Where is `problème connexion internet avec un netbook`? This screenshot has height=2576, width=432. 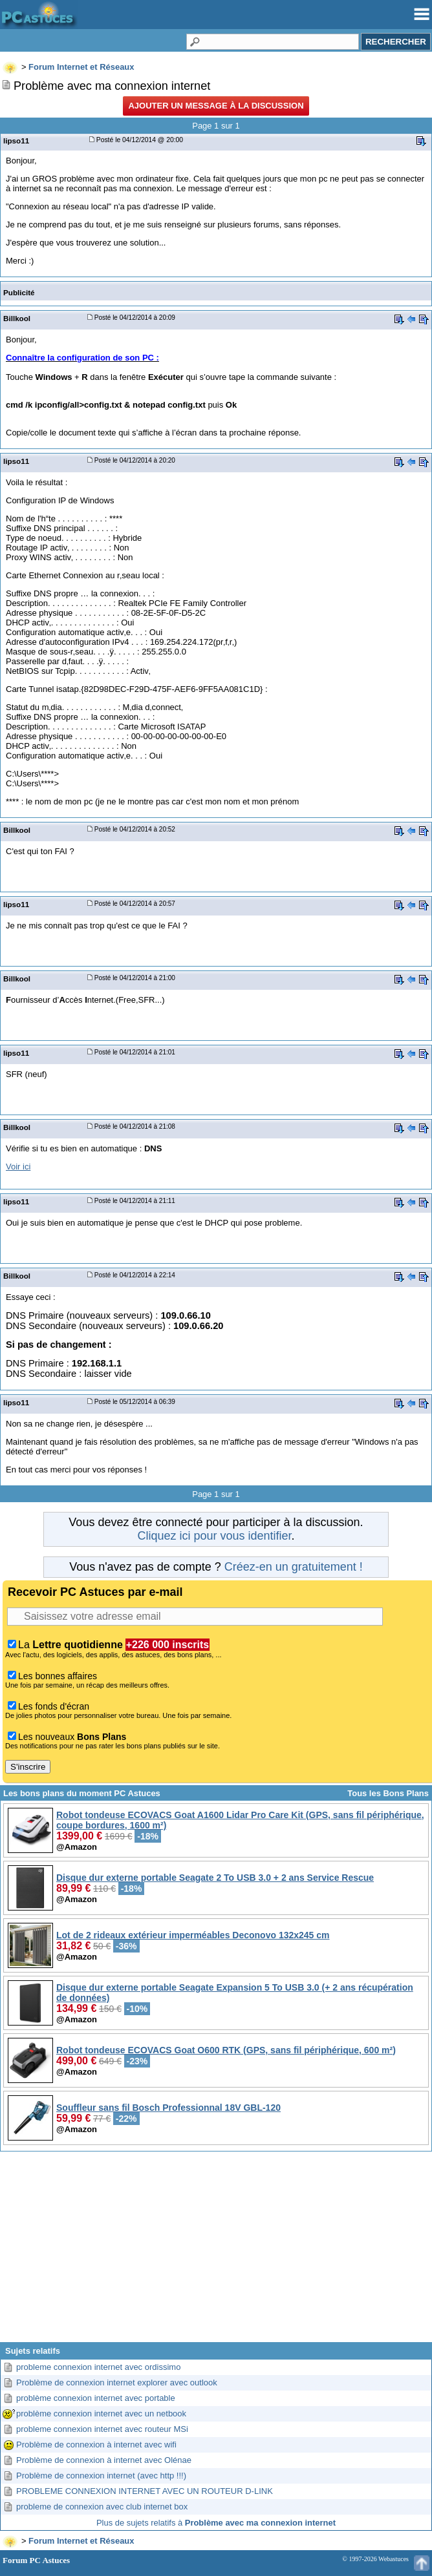 problème connexion internet avec un netbook is located at coordinates (101, 2413).